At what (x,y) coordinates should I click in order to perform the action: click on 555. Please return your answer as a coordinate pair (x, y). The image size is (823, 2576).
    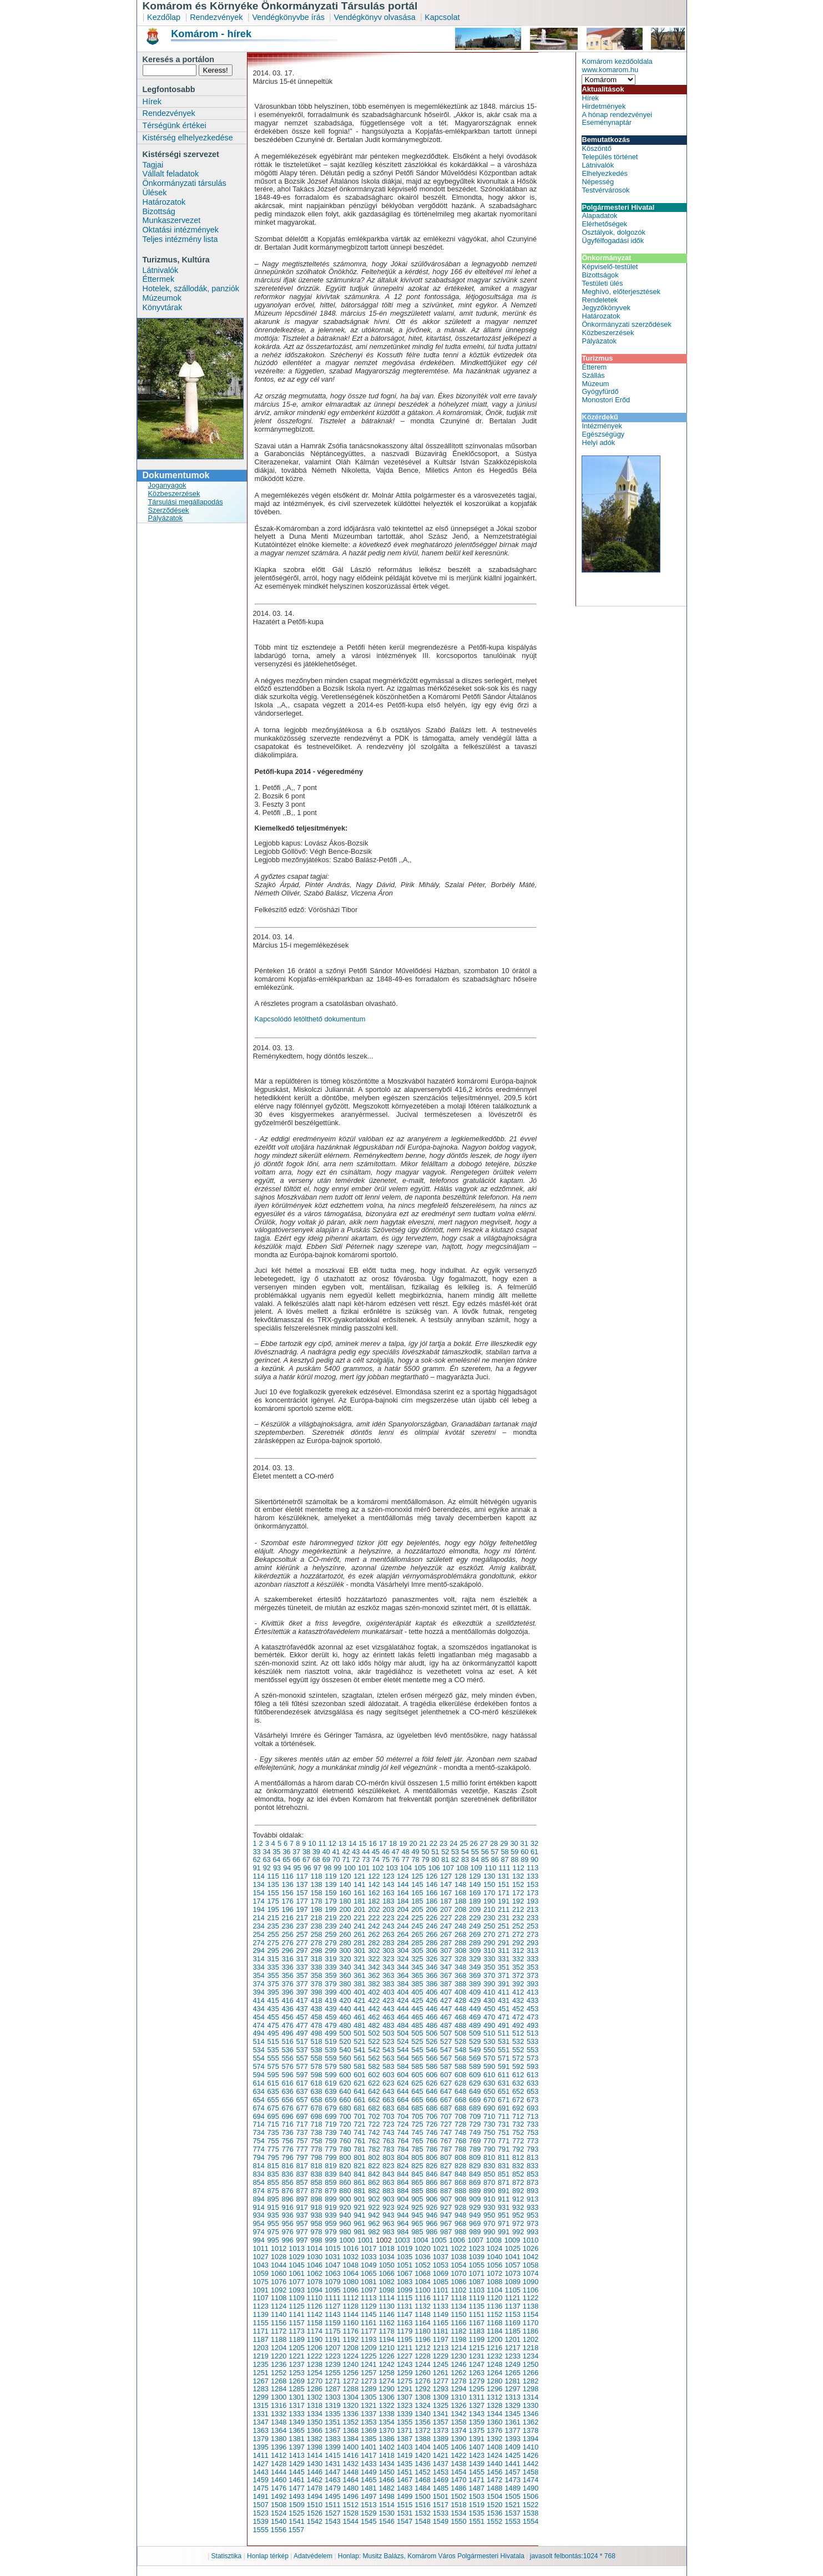
    Looking at the image, I should click on (273, 2058).